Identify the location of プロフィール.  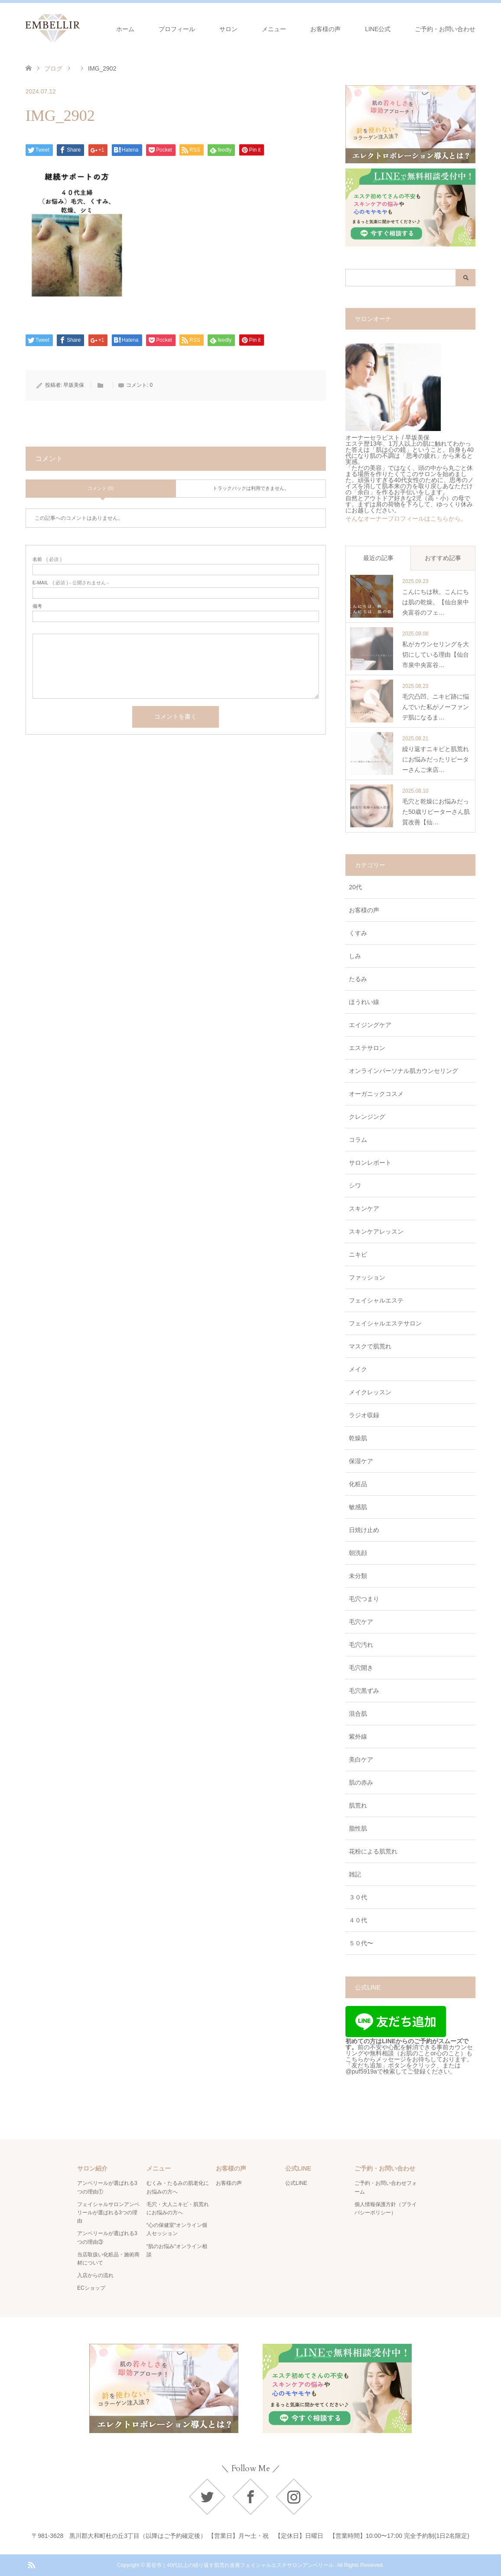
(177, 29).